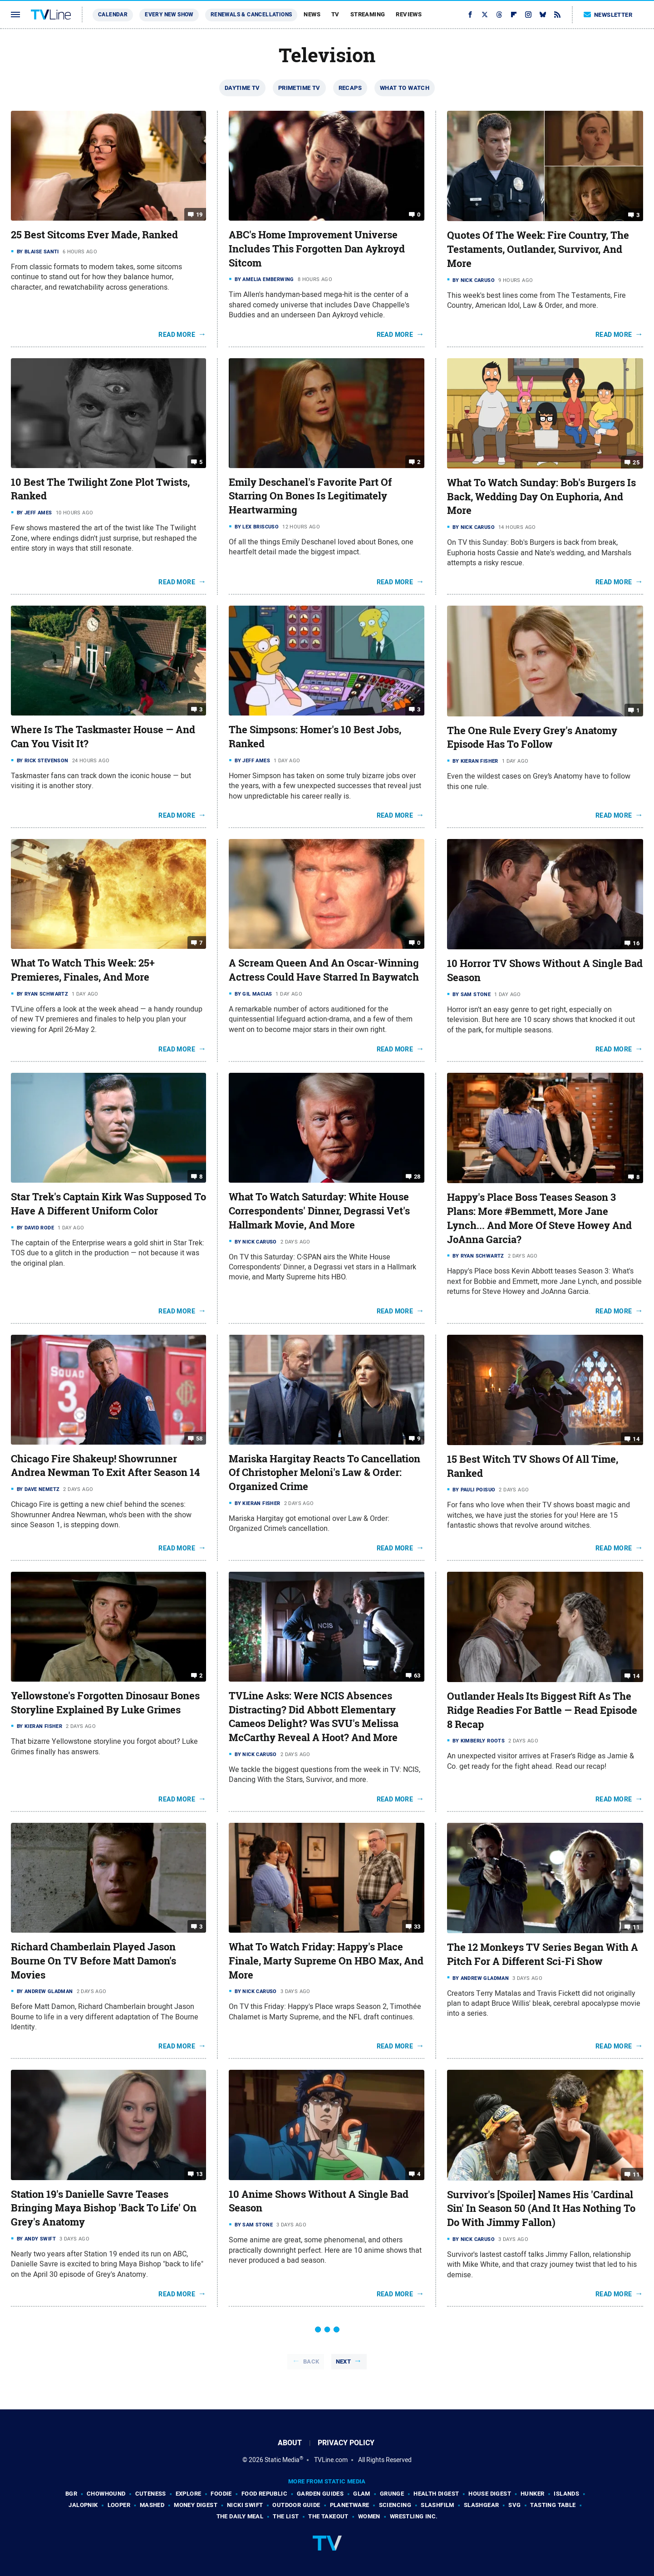 The height and width of the screenshot is (2576, 654). I want to click on Renewals & Cancellations, so click(251, 14).